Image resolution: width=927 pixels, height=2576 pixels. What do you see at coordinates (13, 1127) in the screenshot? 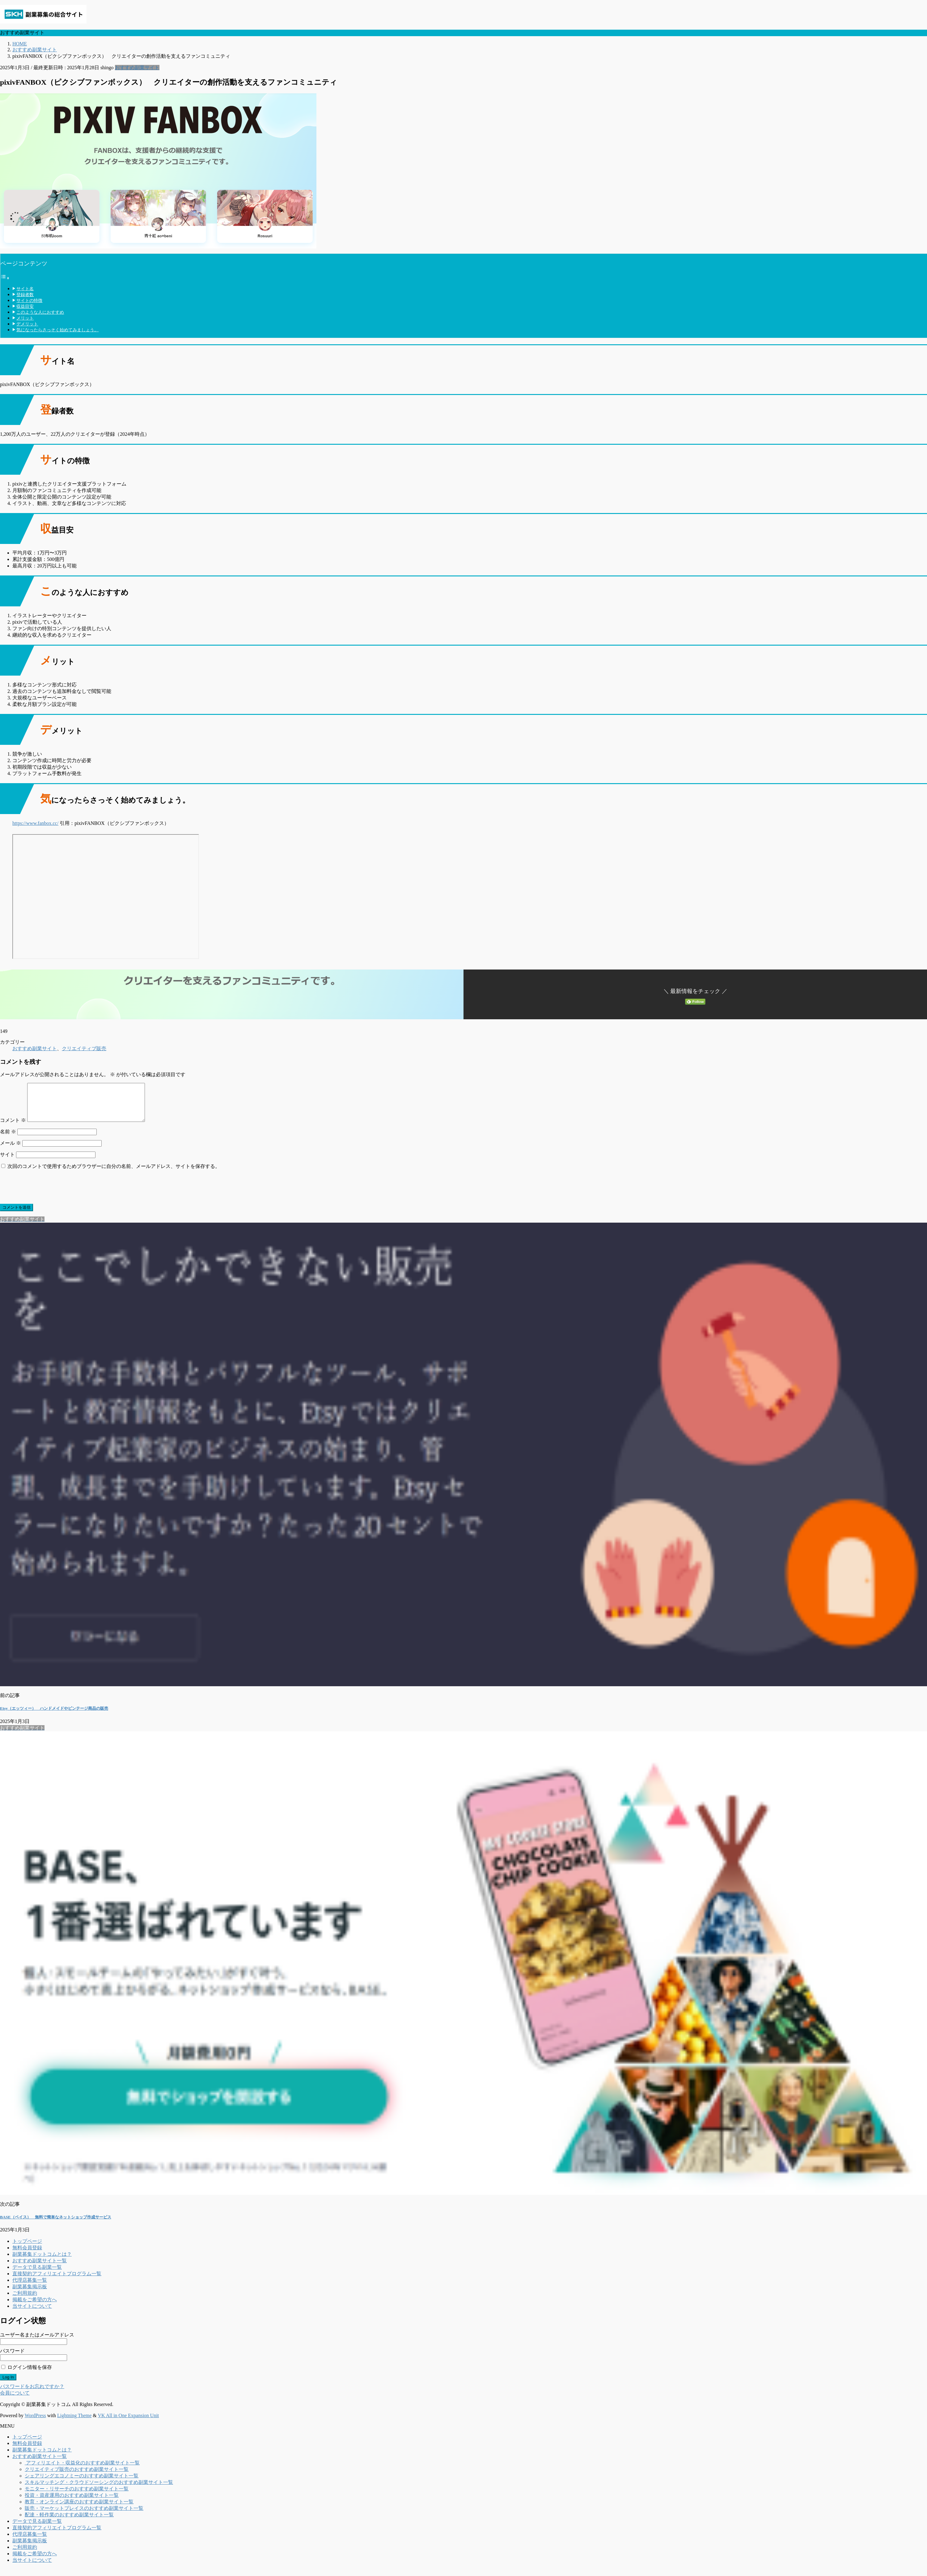
I see `コメント` at bounding box center [13, 1127].